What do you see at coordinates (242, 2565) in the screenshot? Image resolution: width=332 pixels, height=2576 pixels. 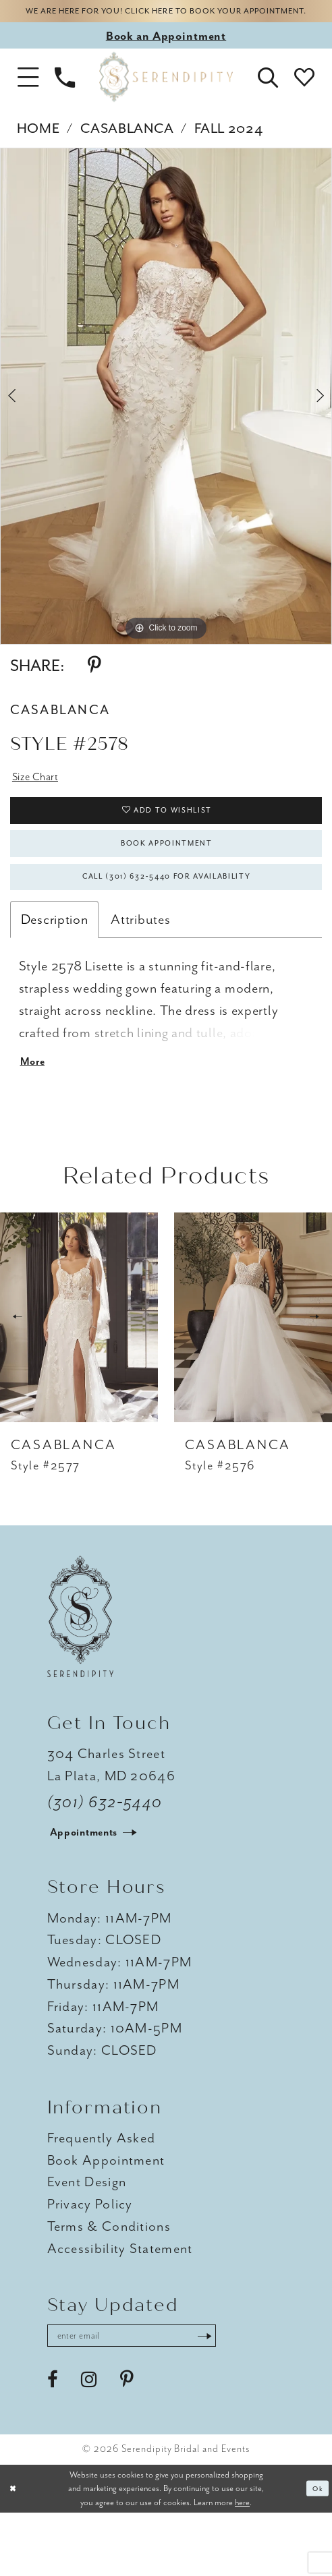 I see `here` at bounding box center [242, 2565].